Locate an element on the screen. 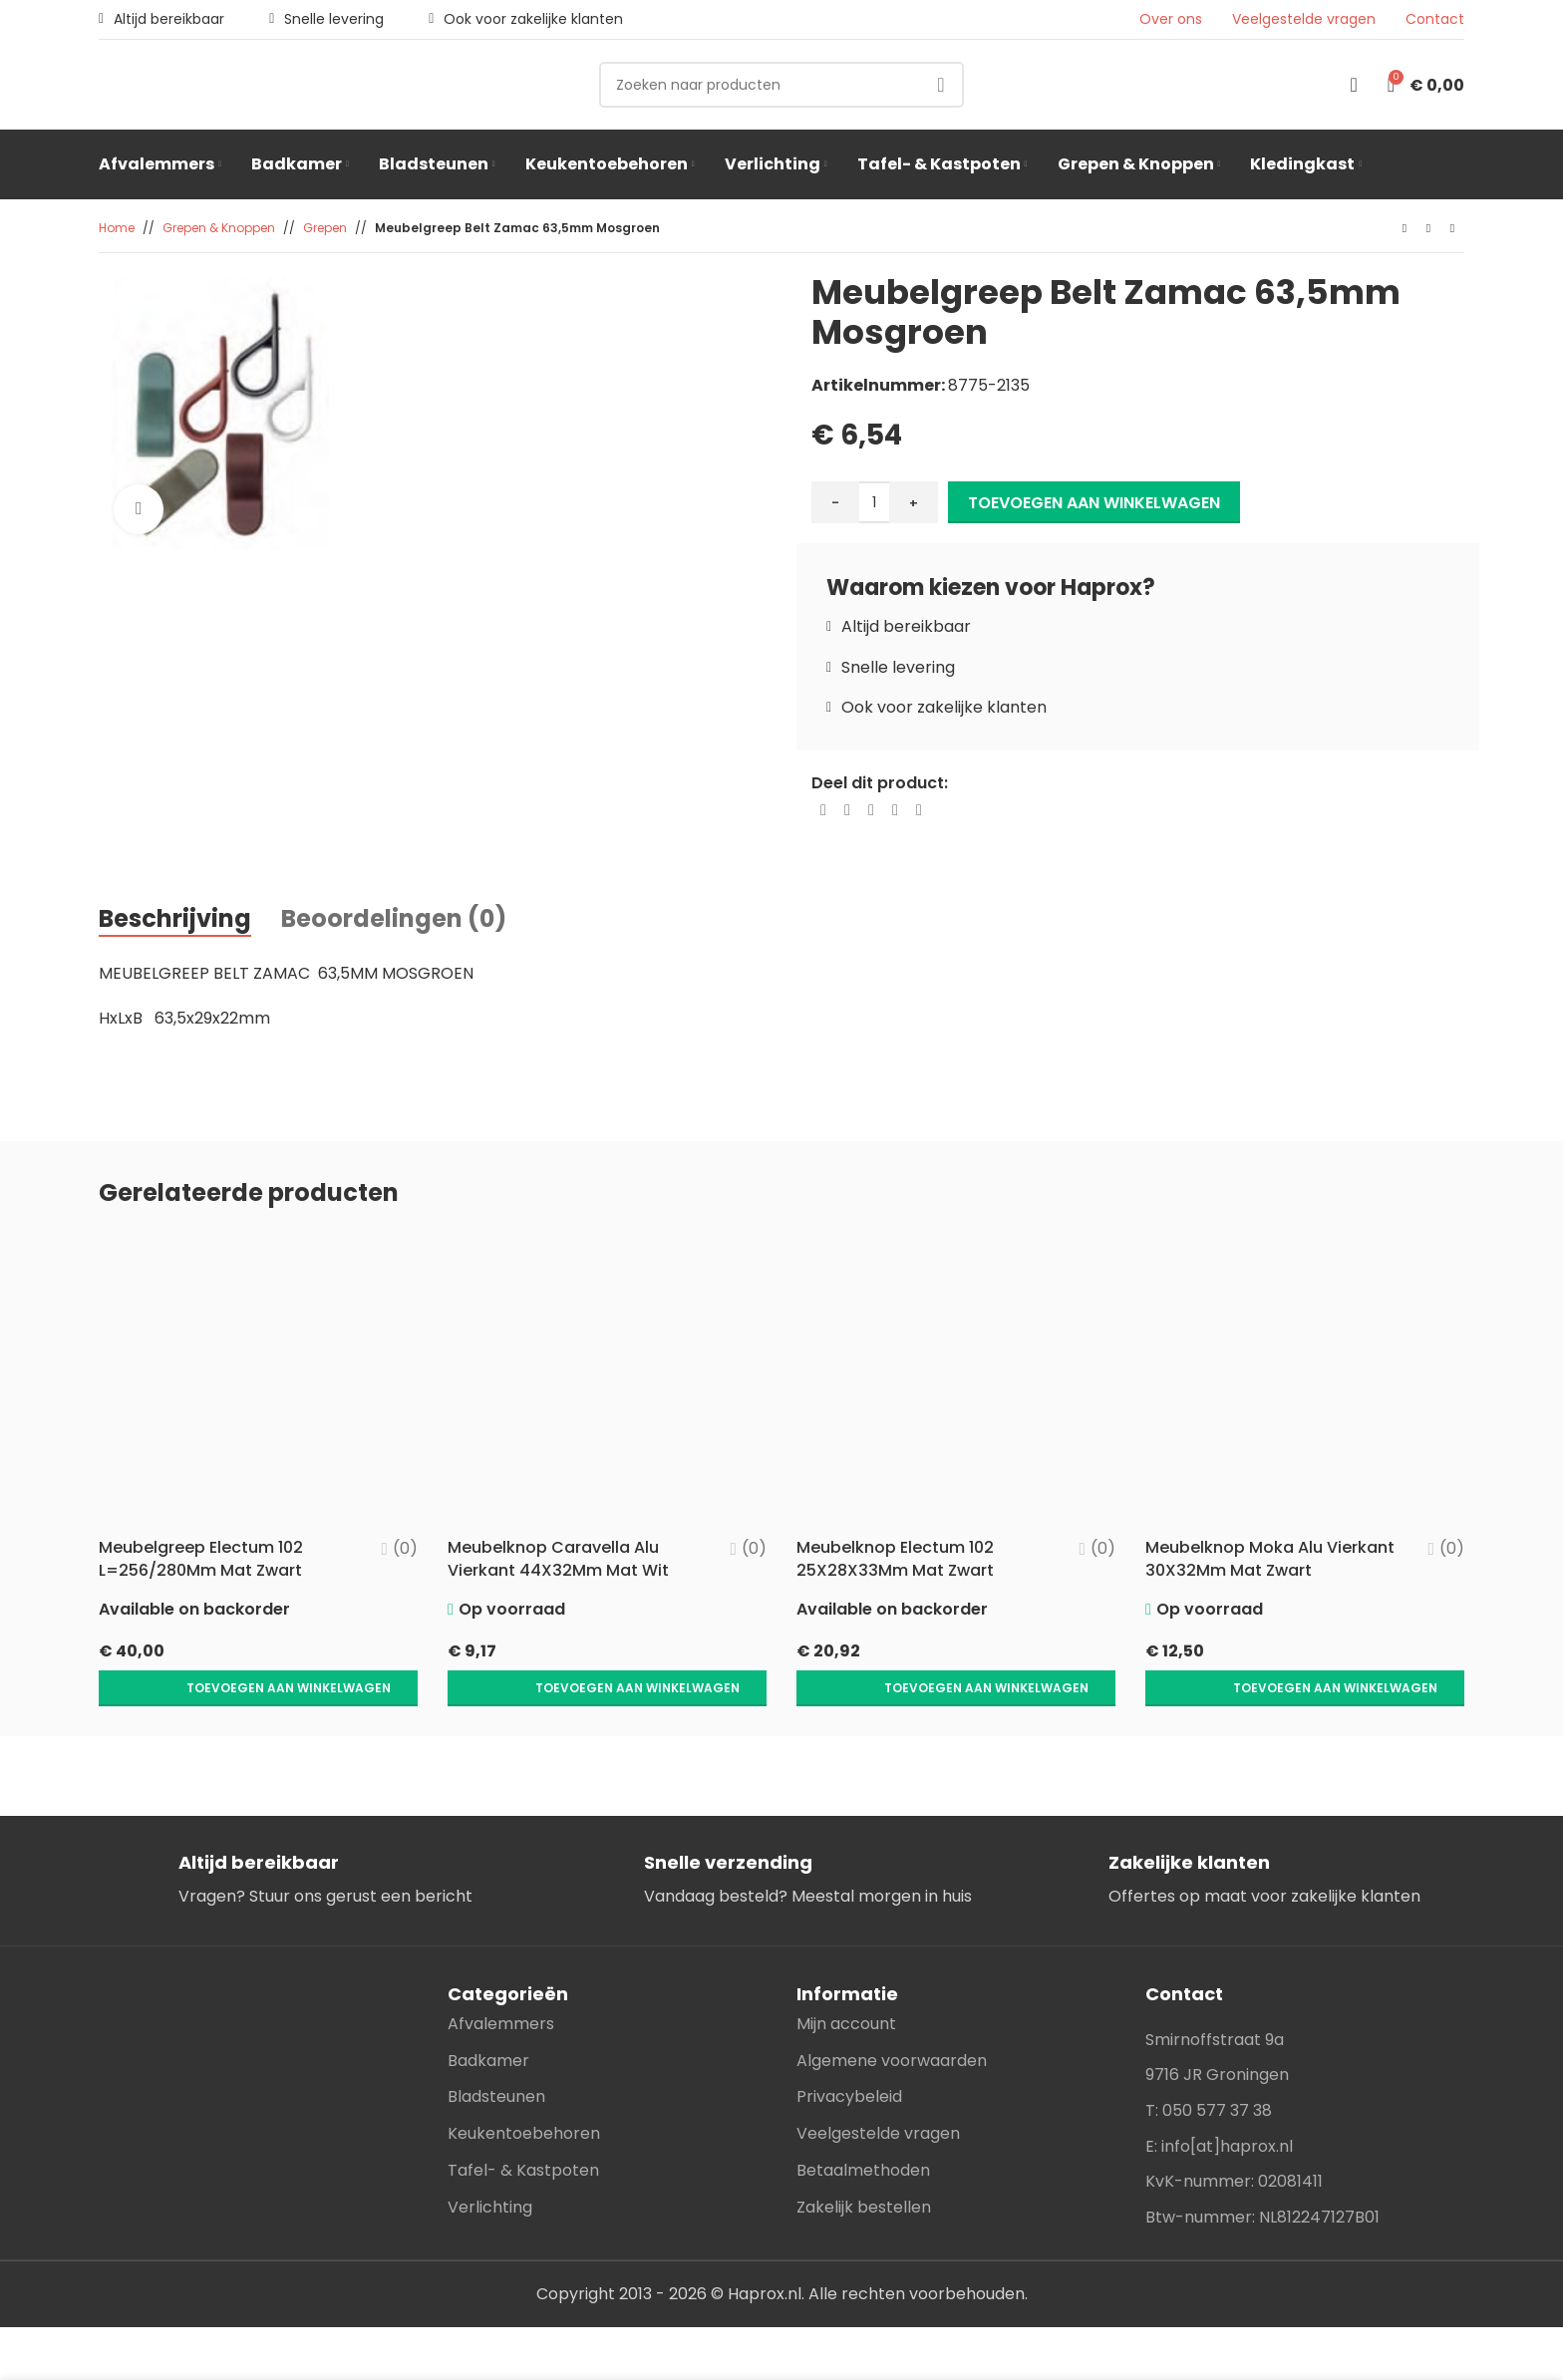 This screenshot has width=1563, height=2380. Toevoegen aan winkelwagen is located at coordinates (1094, 502).